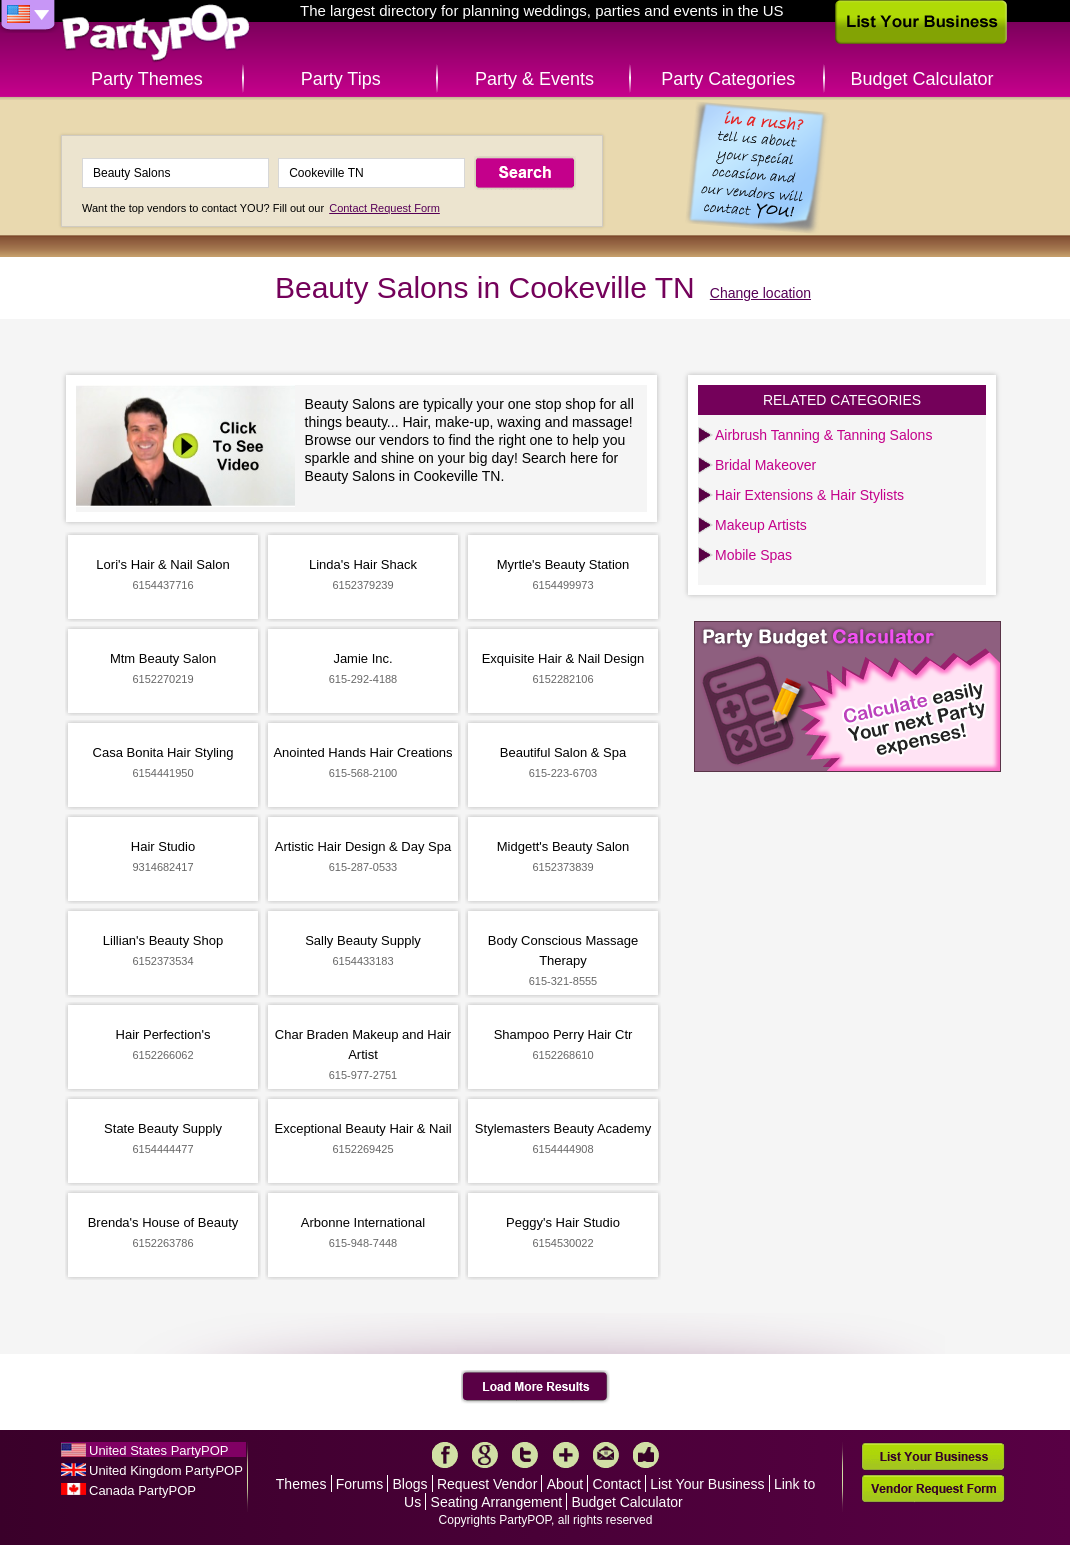 The image size is (1070, 1545). What do you see at coordinates (761, 525) in the screenshot?
I see `Makeup Artists` at bounding box center [761, 525].